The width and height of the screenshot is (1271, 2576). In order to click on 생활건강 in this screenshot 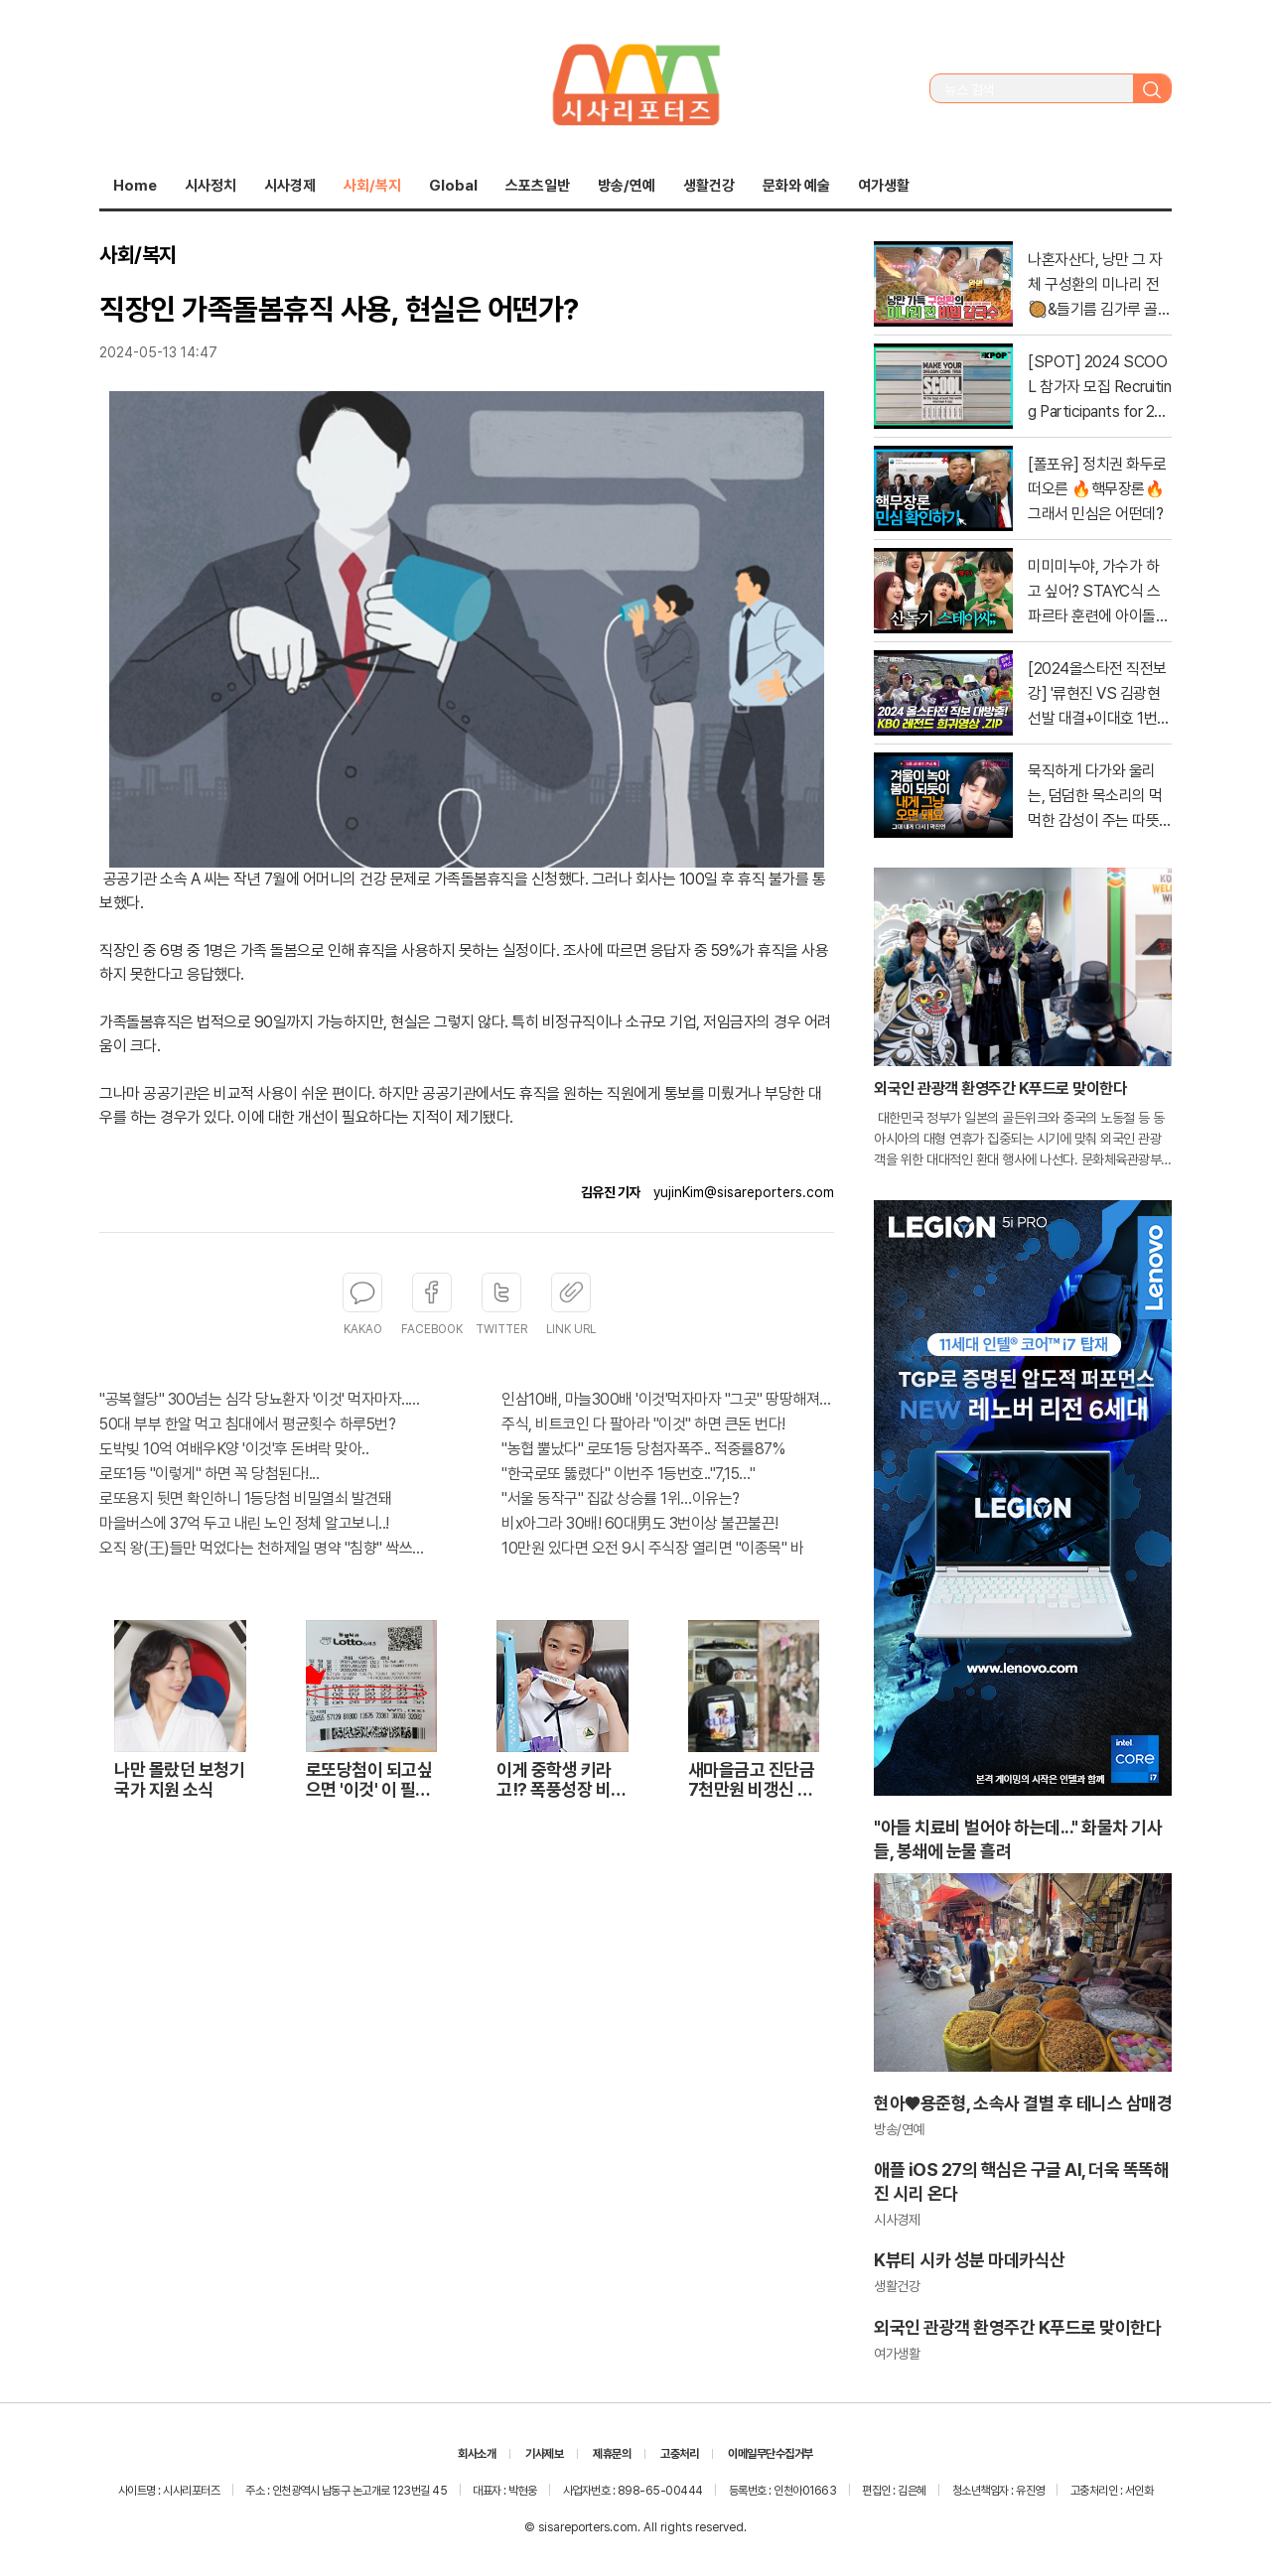, I will do `click(709, 186)`.